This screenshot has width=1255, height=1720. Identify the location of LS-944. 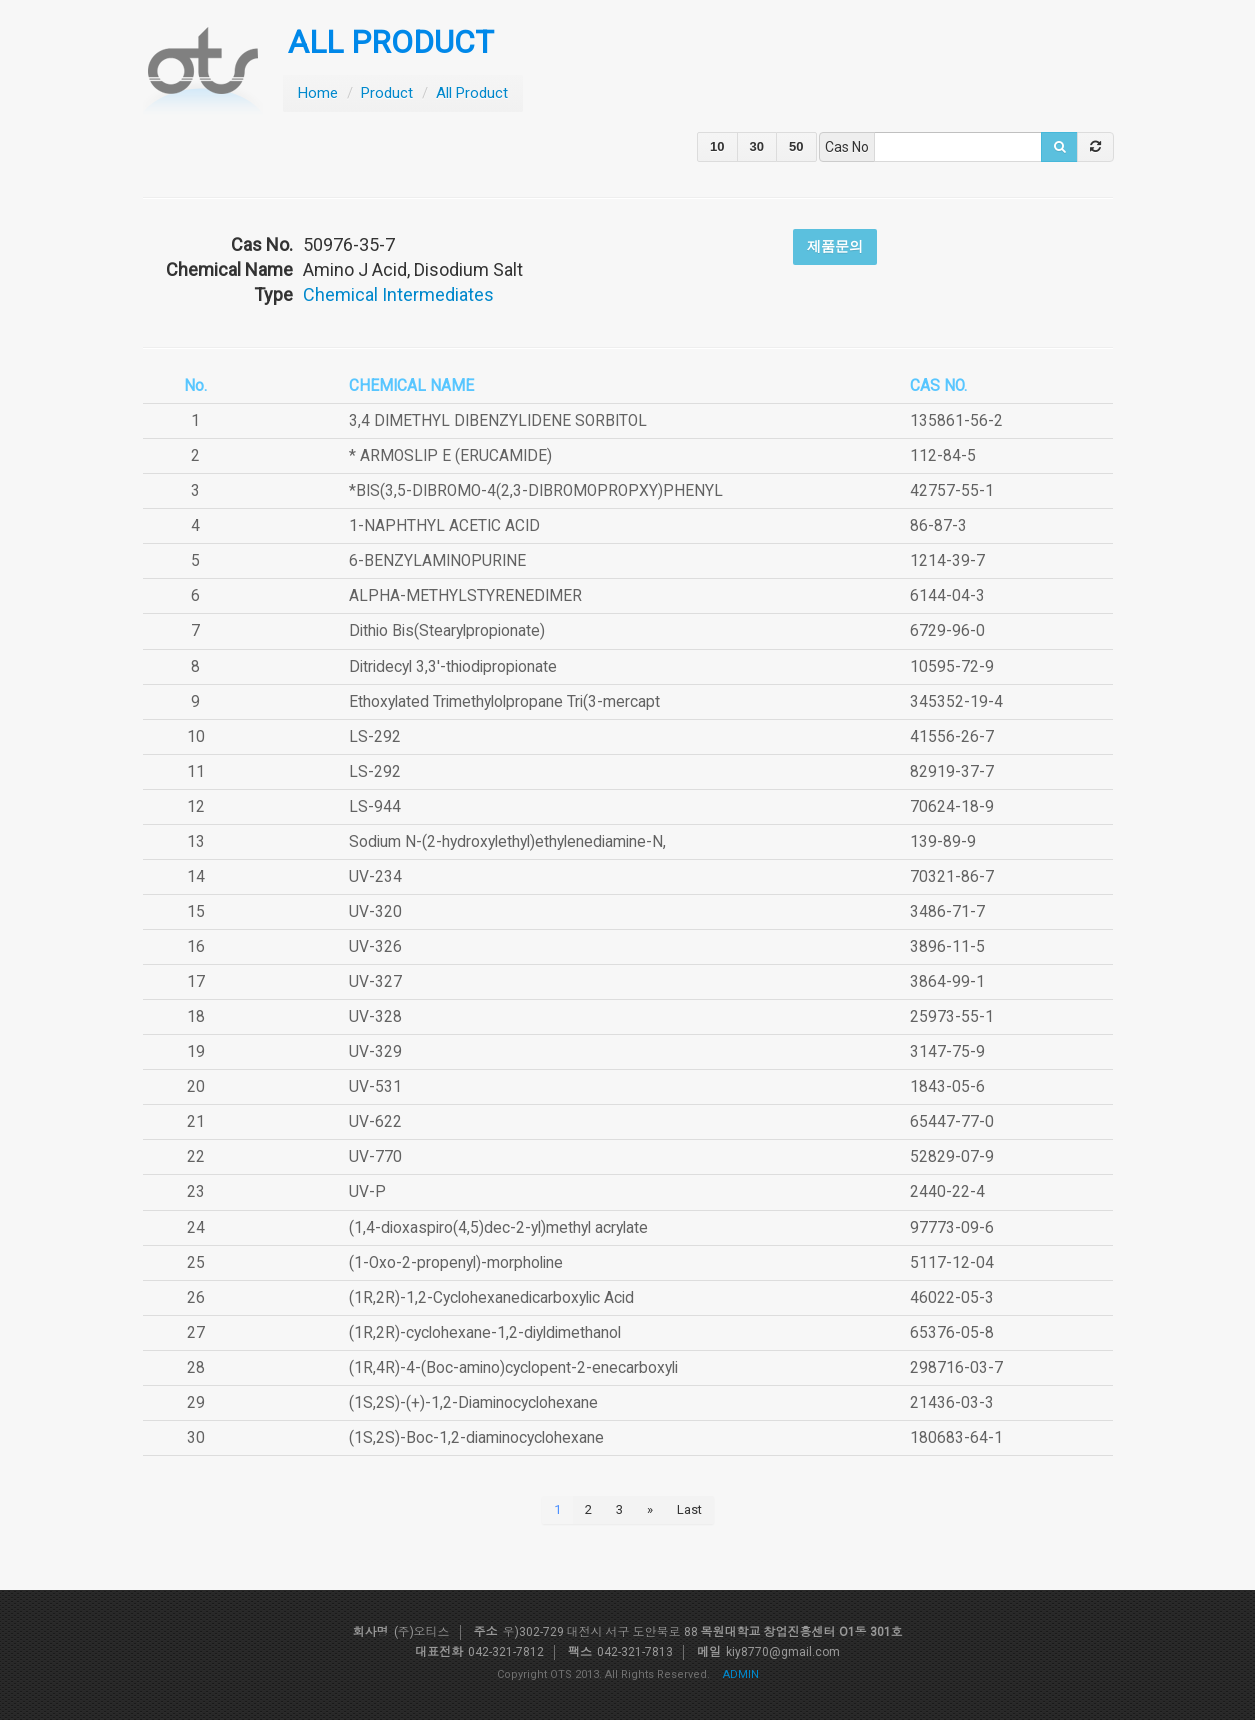
(375, 807).